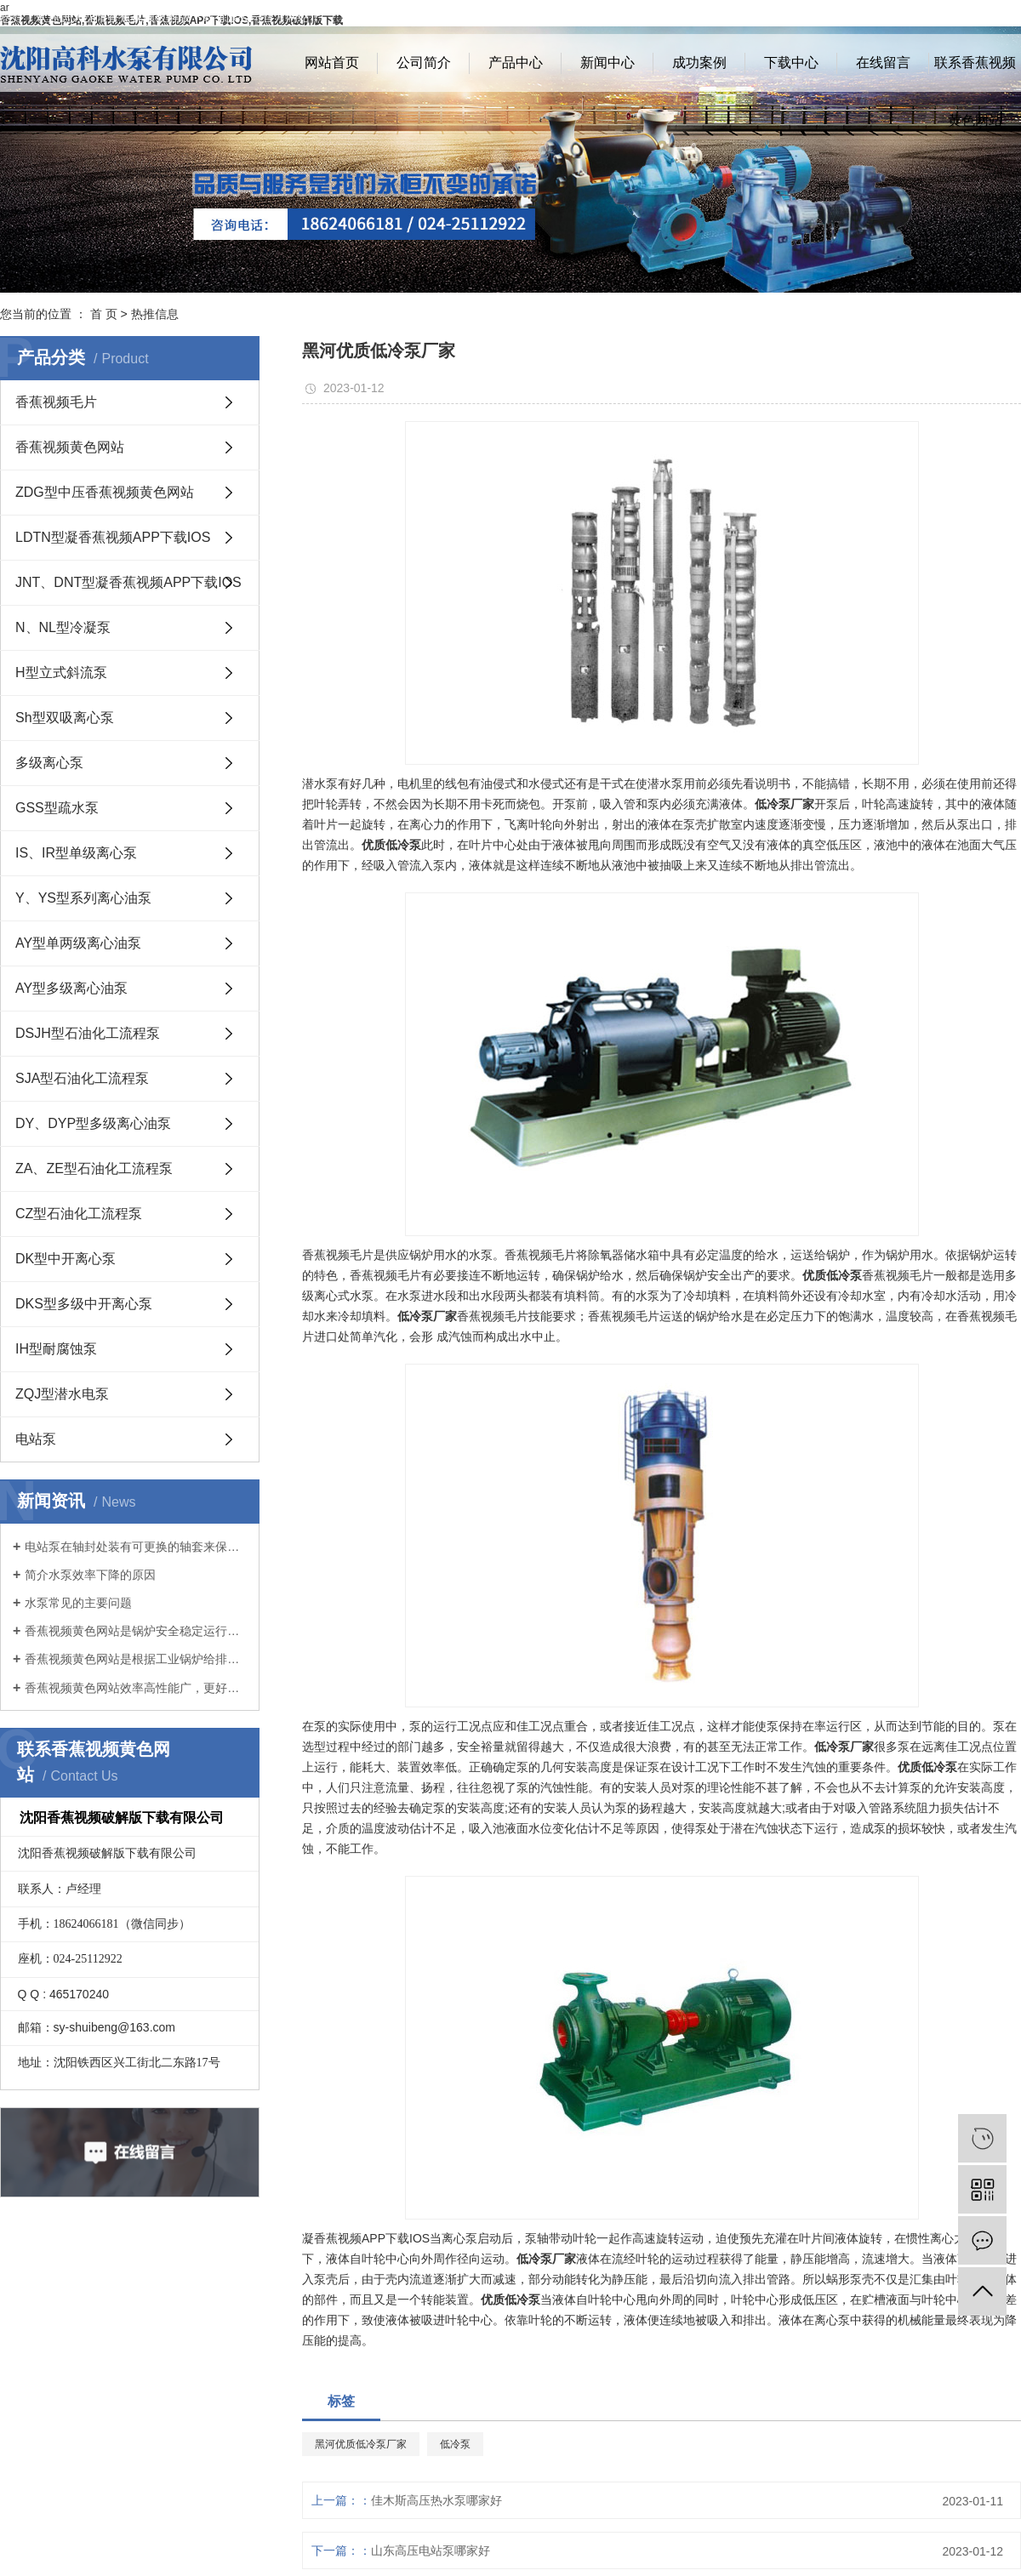 Image resolution: width=1021 pixels, height=2576 pixels. What do you see at coordinates (49, 762) in the screenshot?
I see `多级离心泵` at bounding box center [49, 762].